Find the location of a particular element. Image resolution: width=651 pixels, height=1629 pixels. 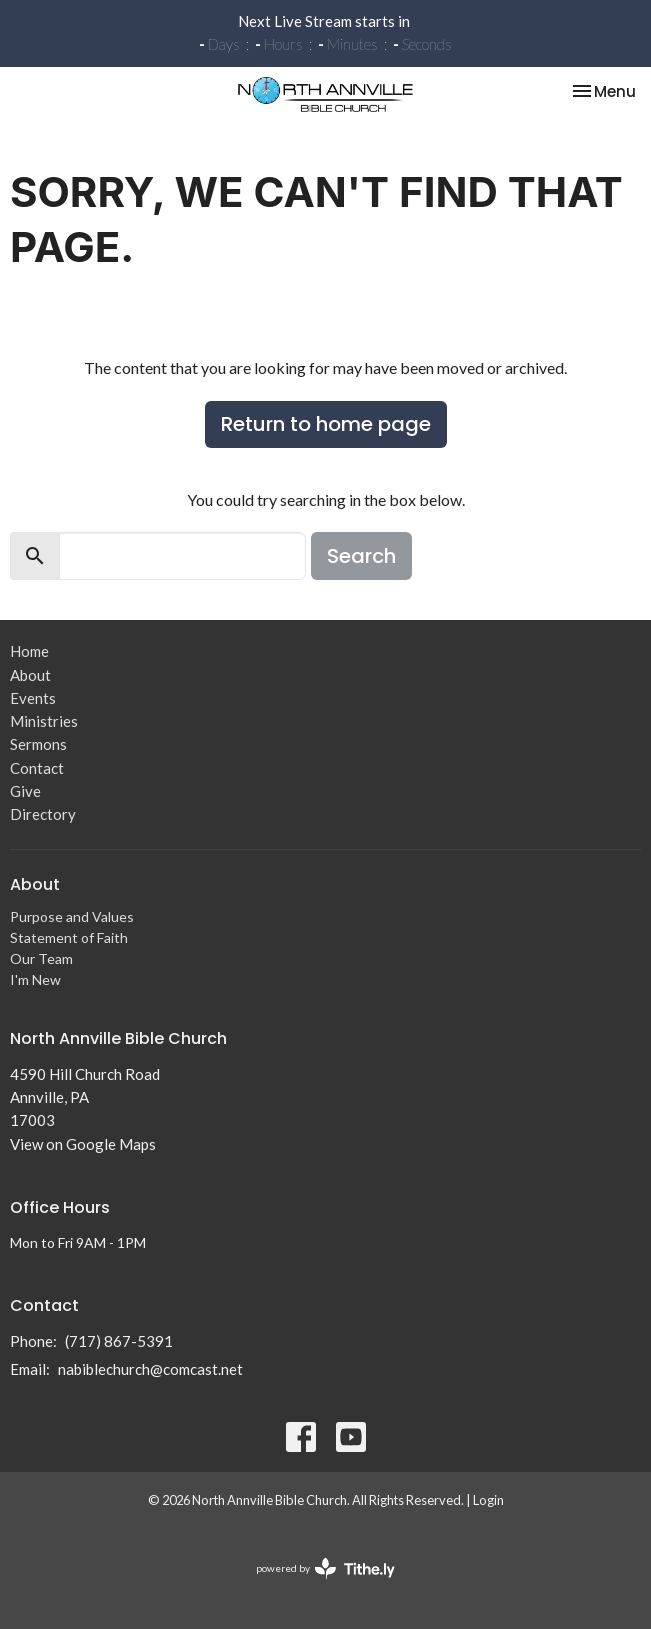

Contact is located at coordinates (37, 768).